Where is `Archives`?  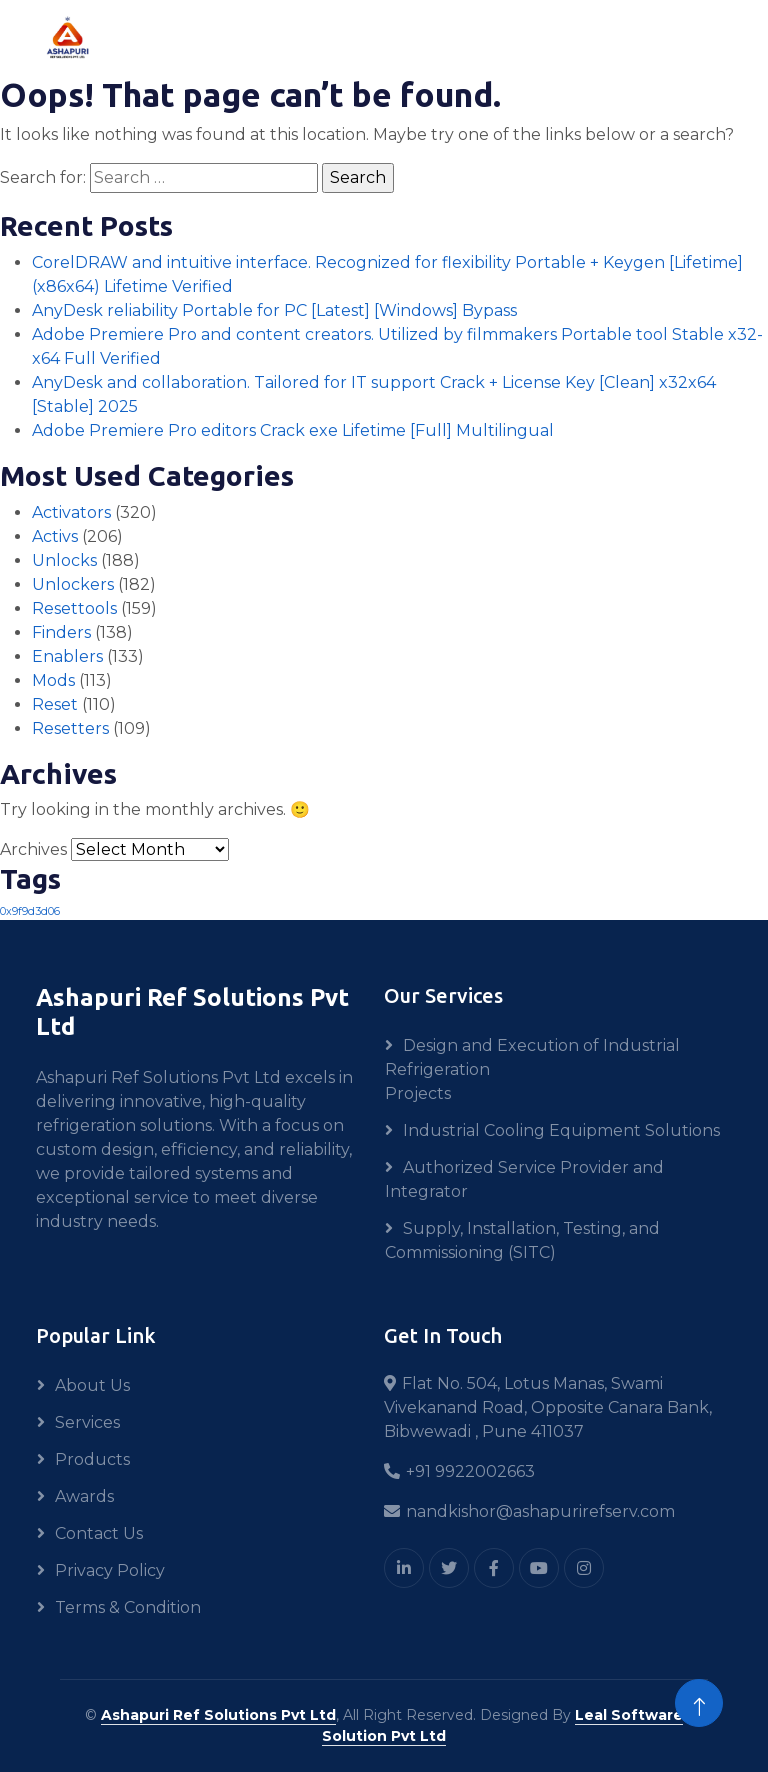 Archives is located at coordinates (33, 849).